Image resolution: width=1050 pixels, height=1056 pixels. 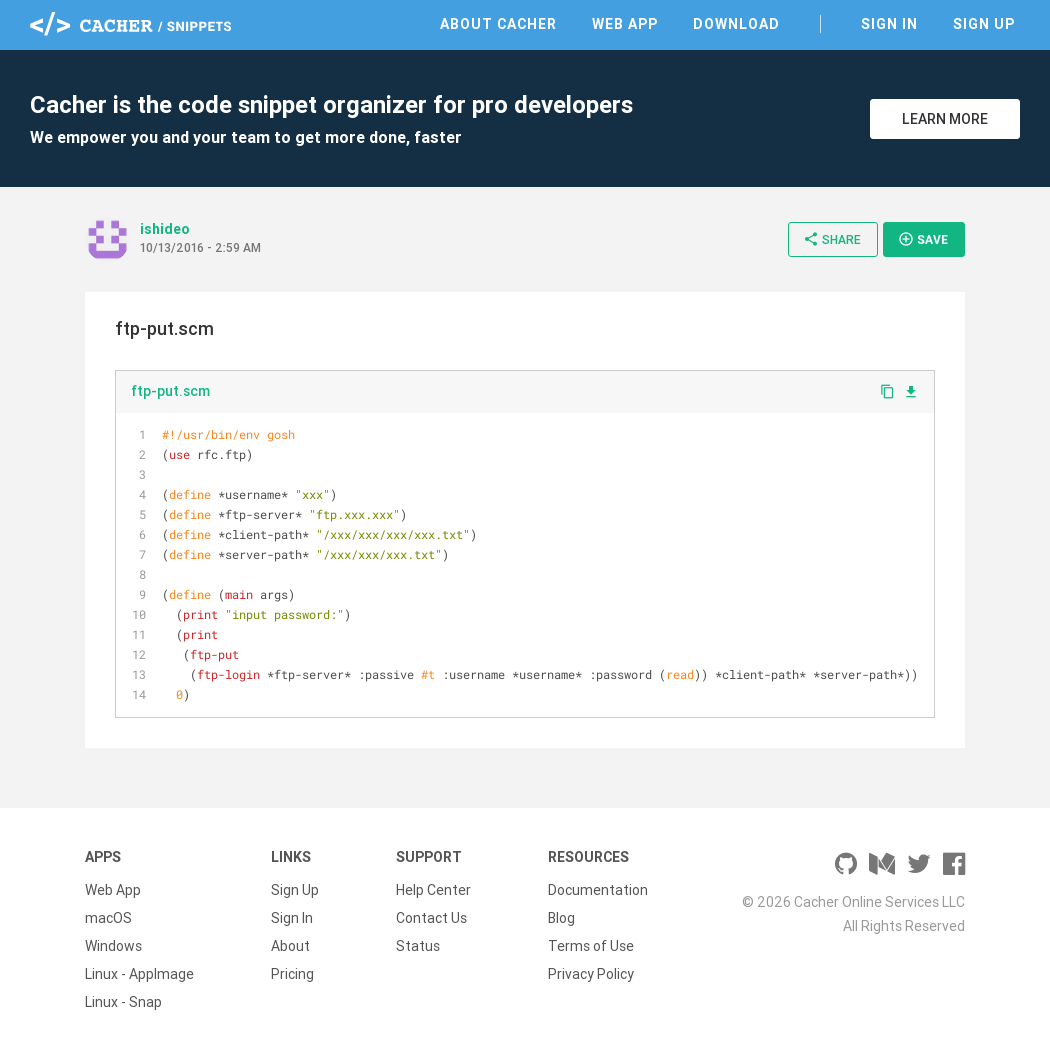 What do you see at coordinates (108, 918) in the screenshot?
I see `macOS` at bounding box center [108, 918].